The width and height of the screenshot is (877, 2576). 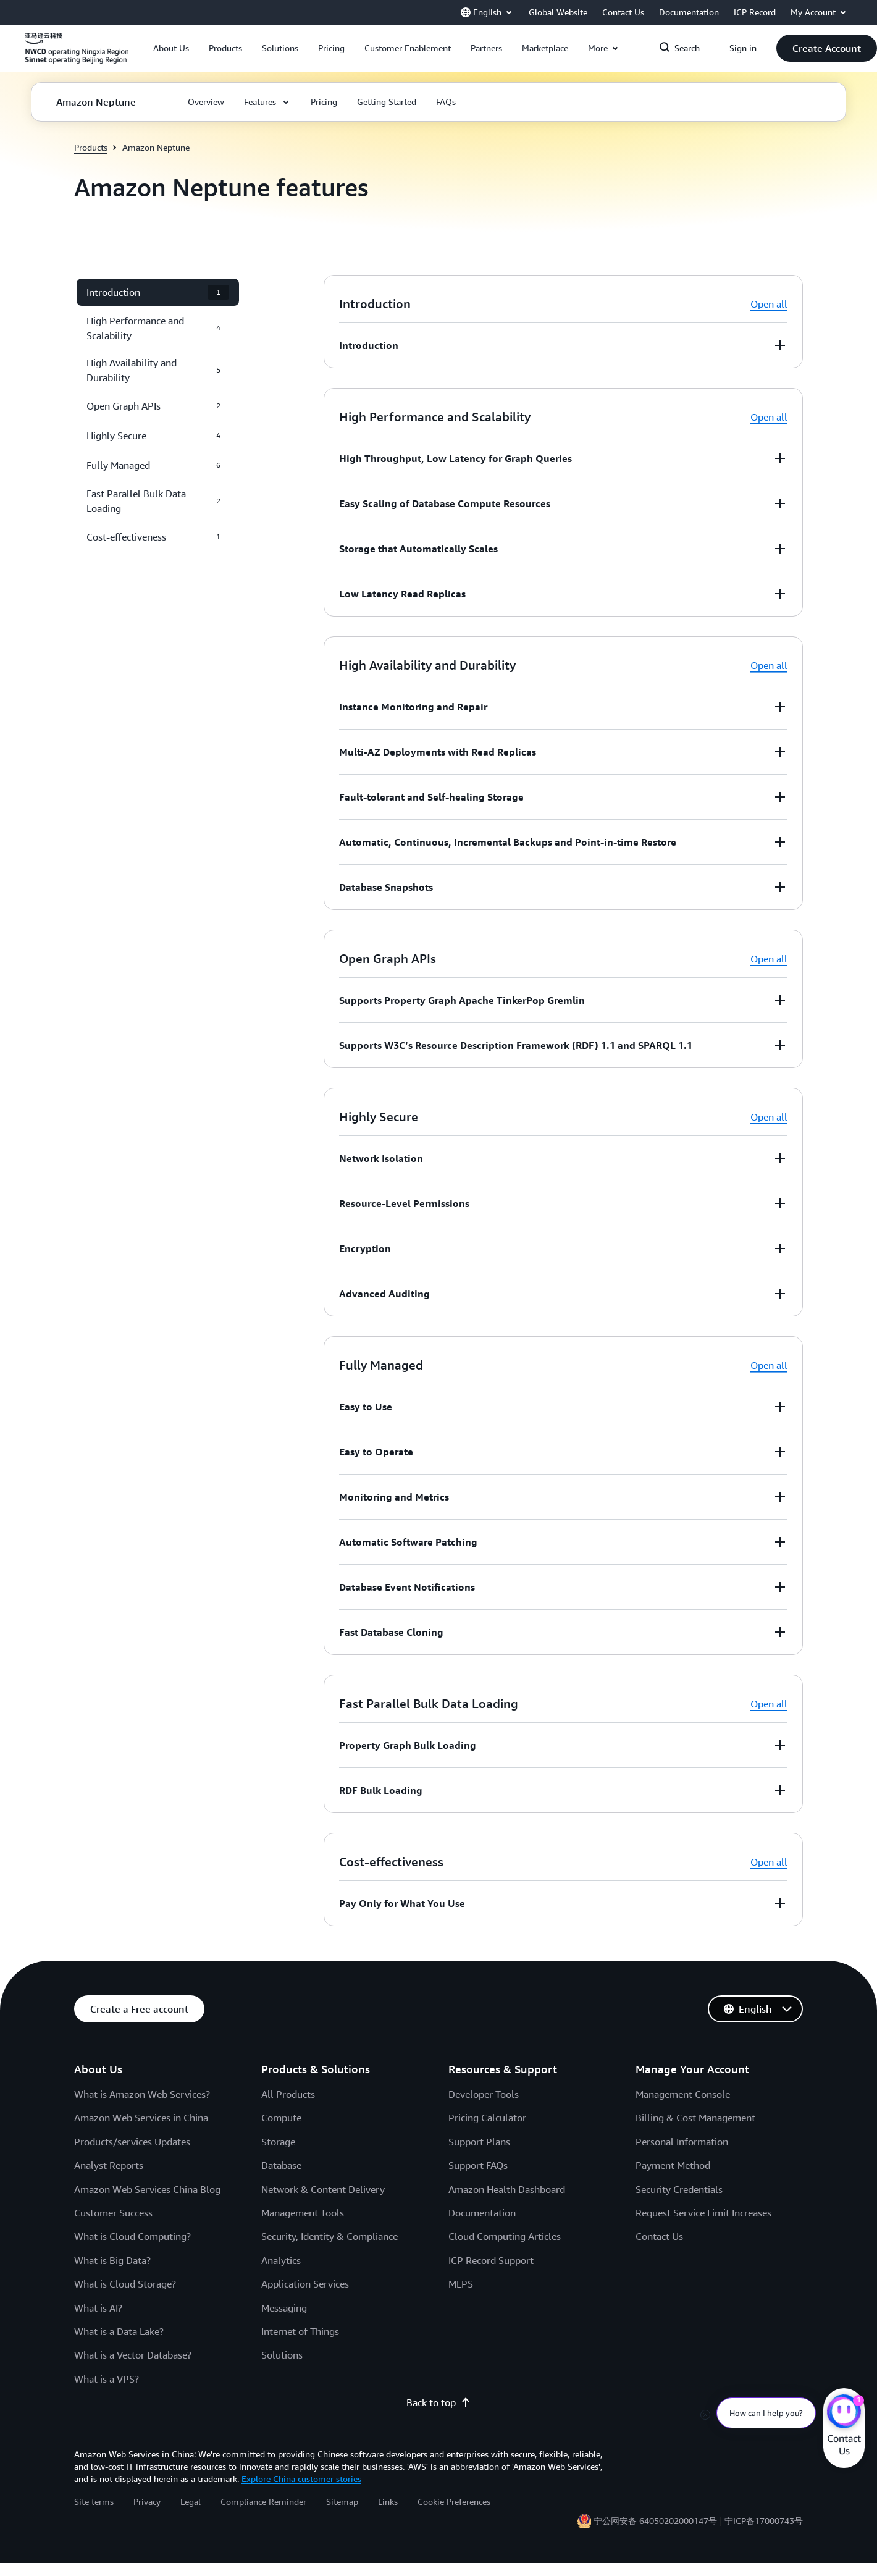 What do you see at coordinates (106, 2379) in the screenshot?
I see `What is a VPS?` at bounding box center [106, 2379].